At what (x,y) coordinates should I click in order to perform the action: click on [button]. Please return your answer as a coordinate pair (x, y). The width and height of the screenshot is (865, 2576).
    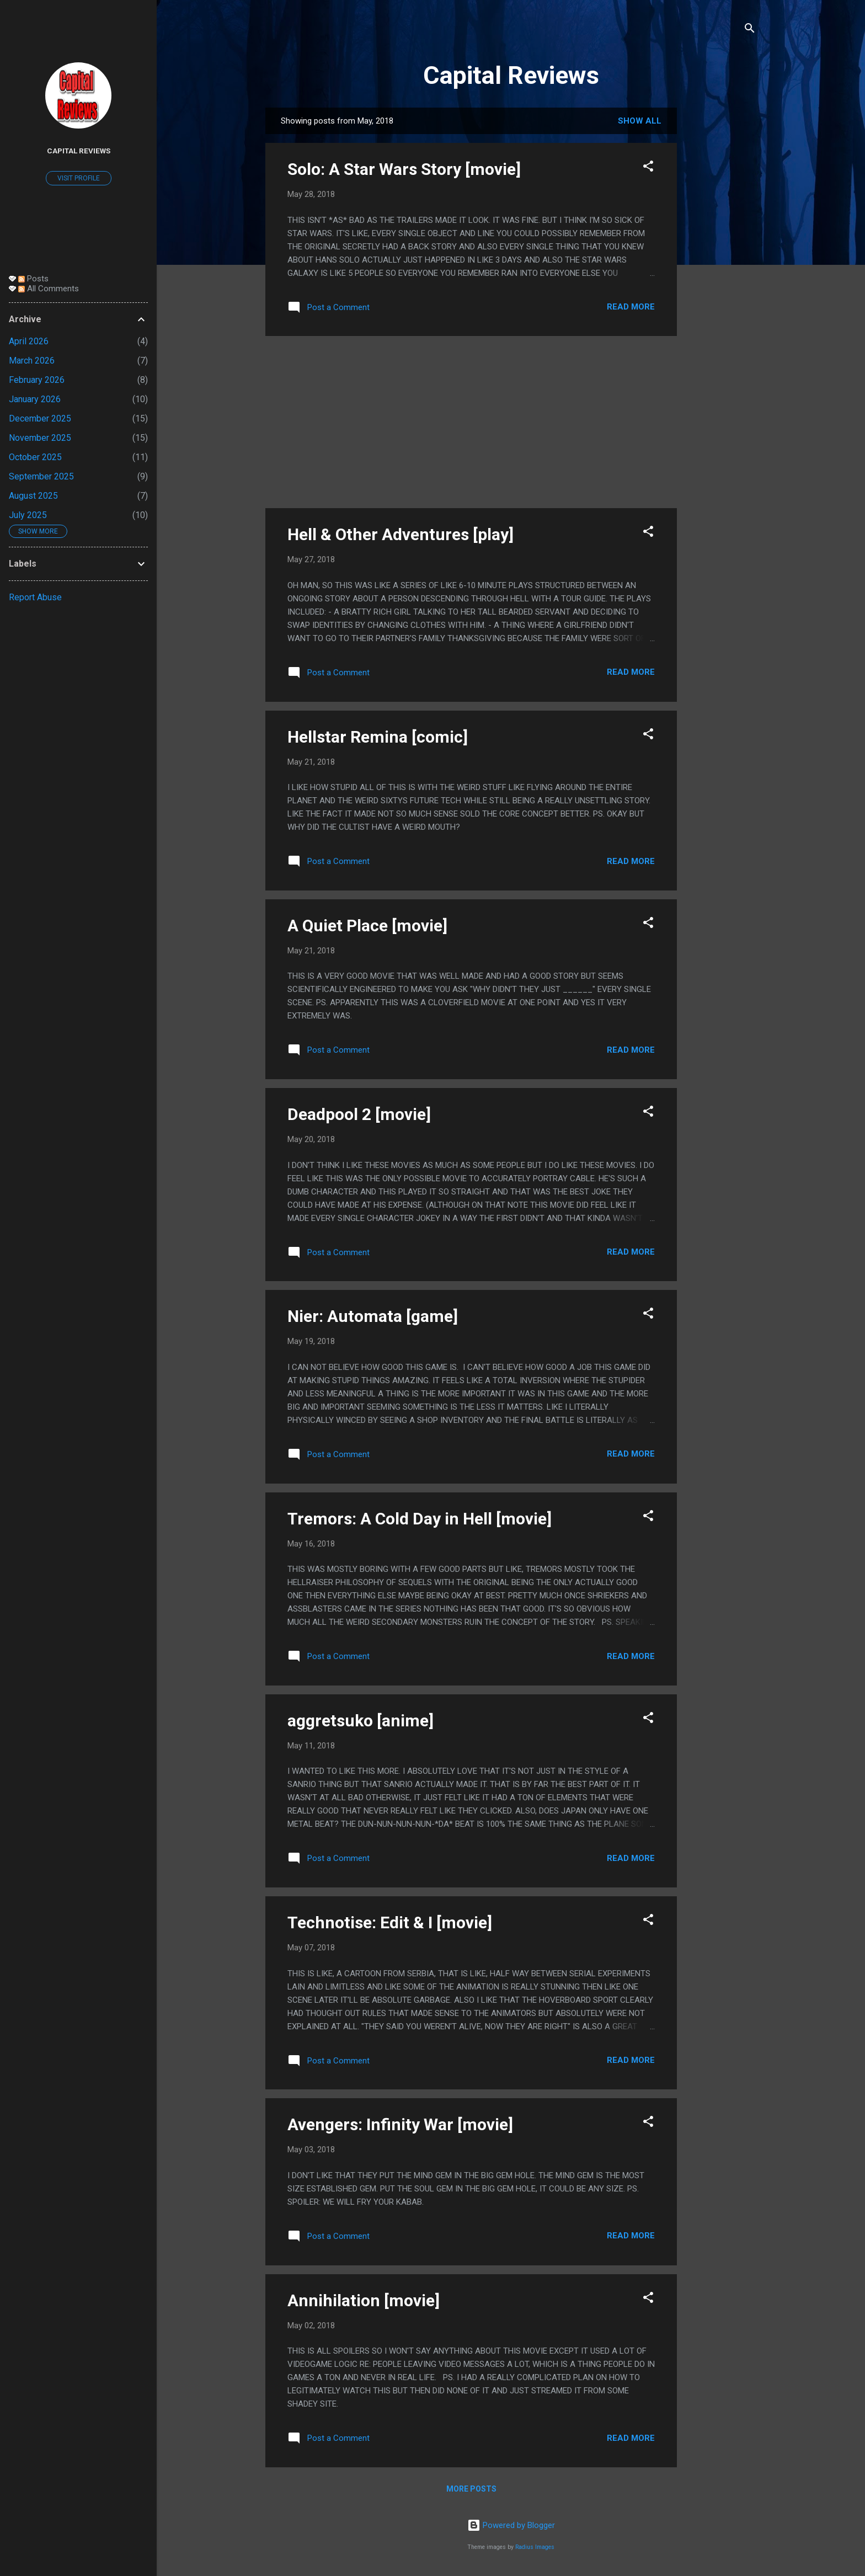
    Looking at the image, I should click on (648, 168).